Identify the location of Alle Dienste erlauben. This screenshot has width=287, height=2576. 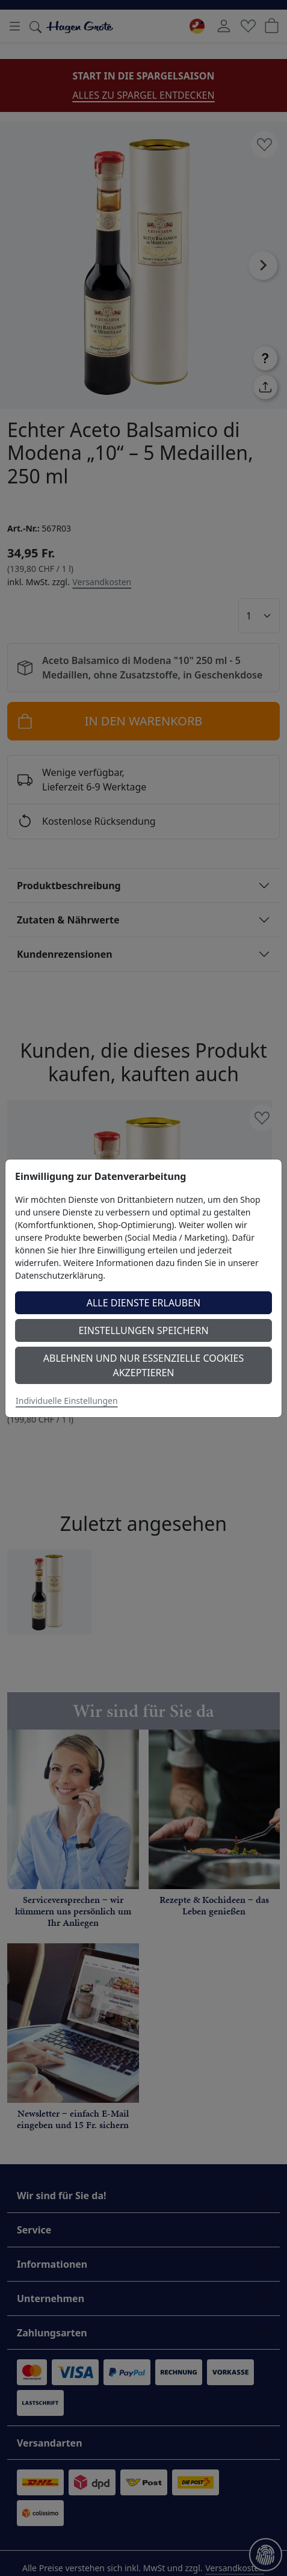
(144, 1302).